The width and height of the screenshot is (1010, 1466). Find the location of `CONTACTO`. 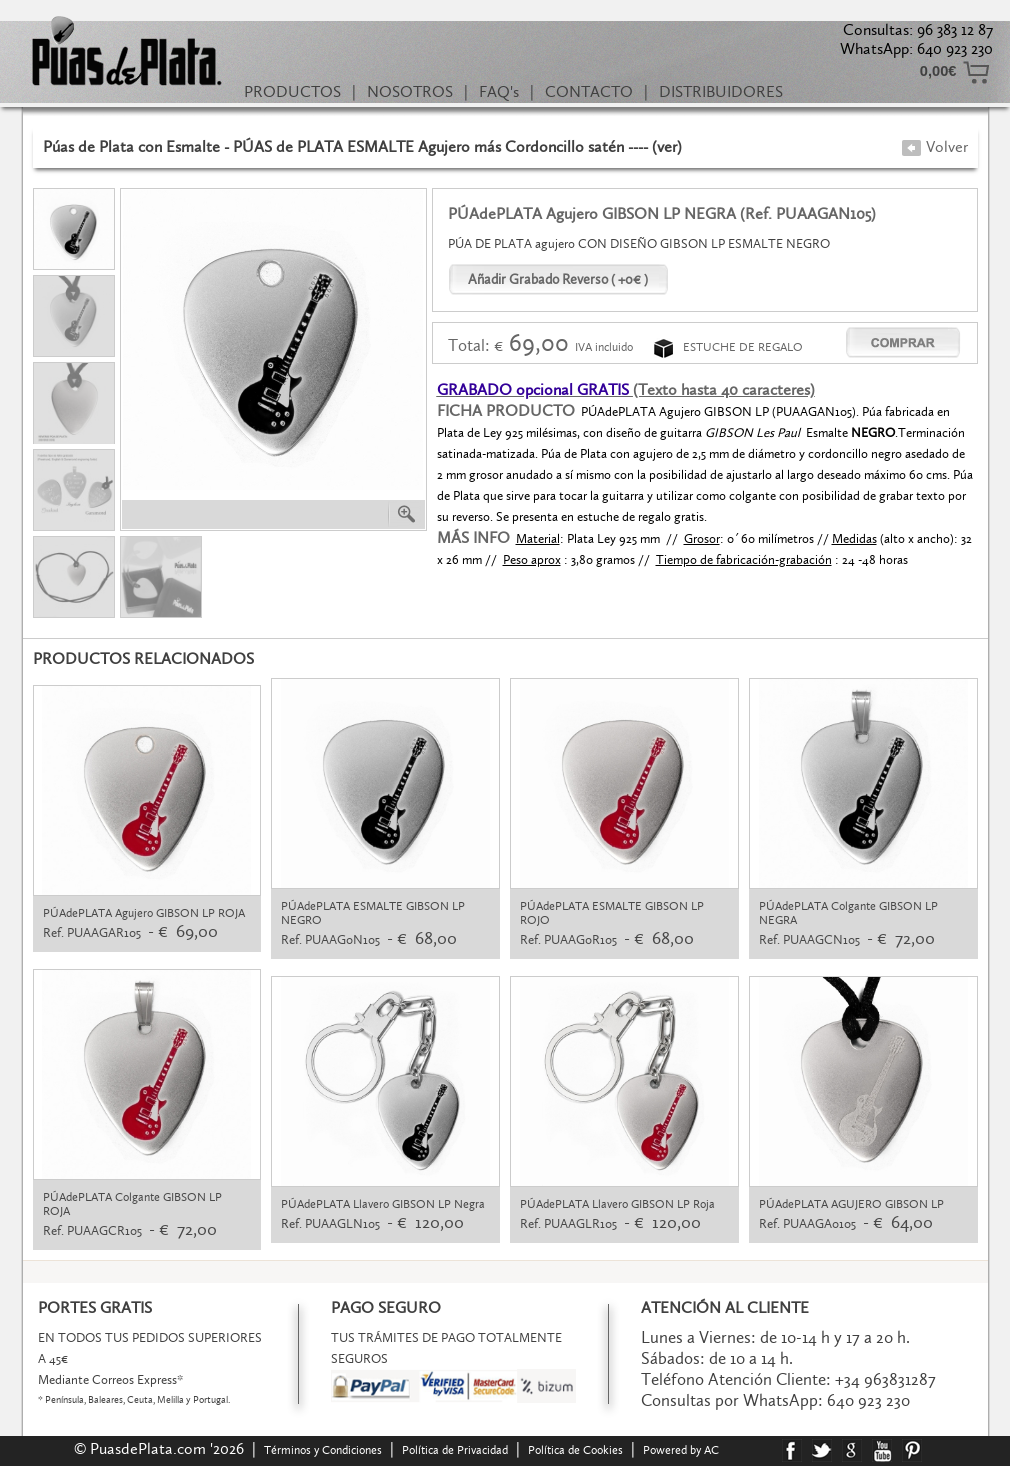

CONTACTO is located at coordinates (589, 91).